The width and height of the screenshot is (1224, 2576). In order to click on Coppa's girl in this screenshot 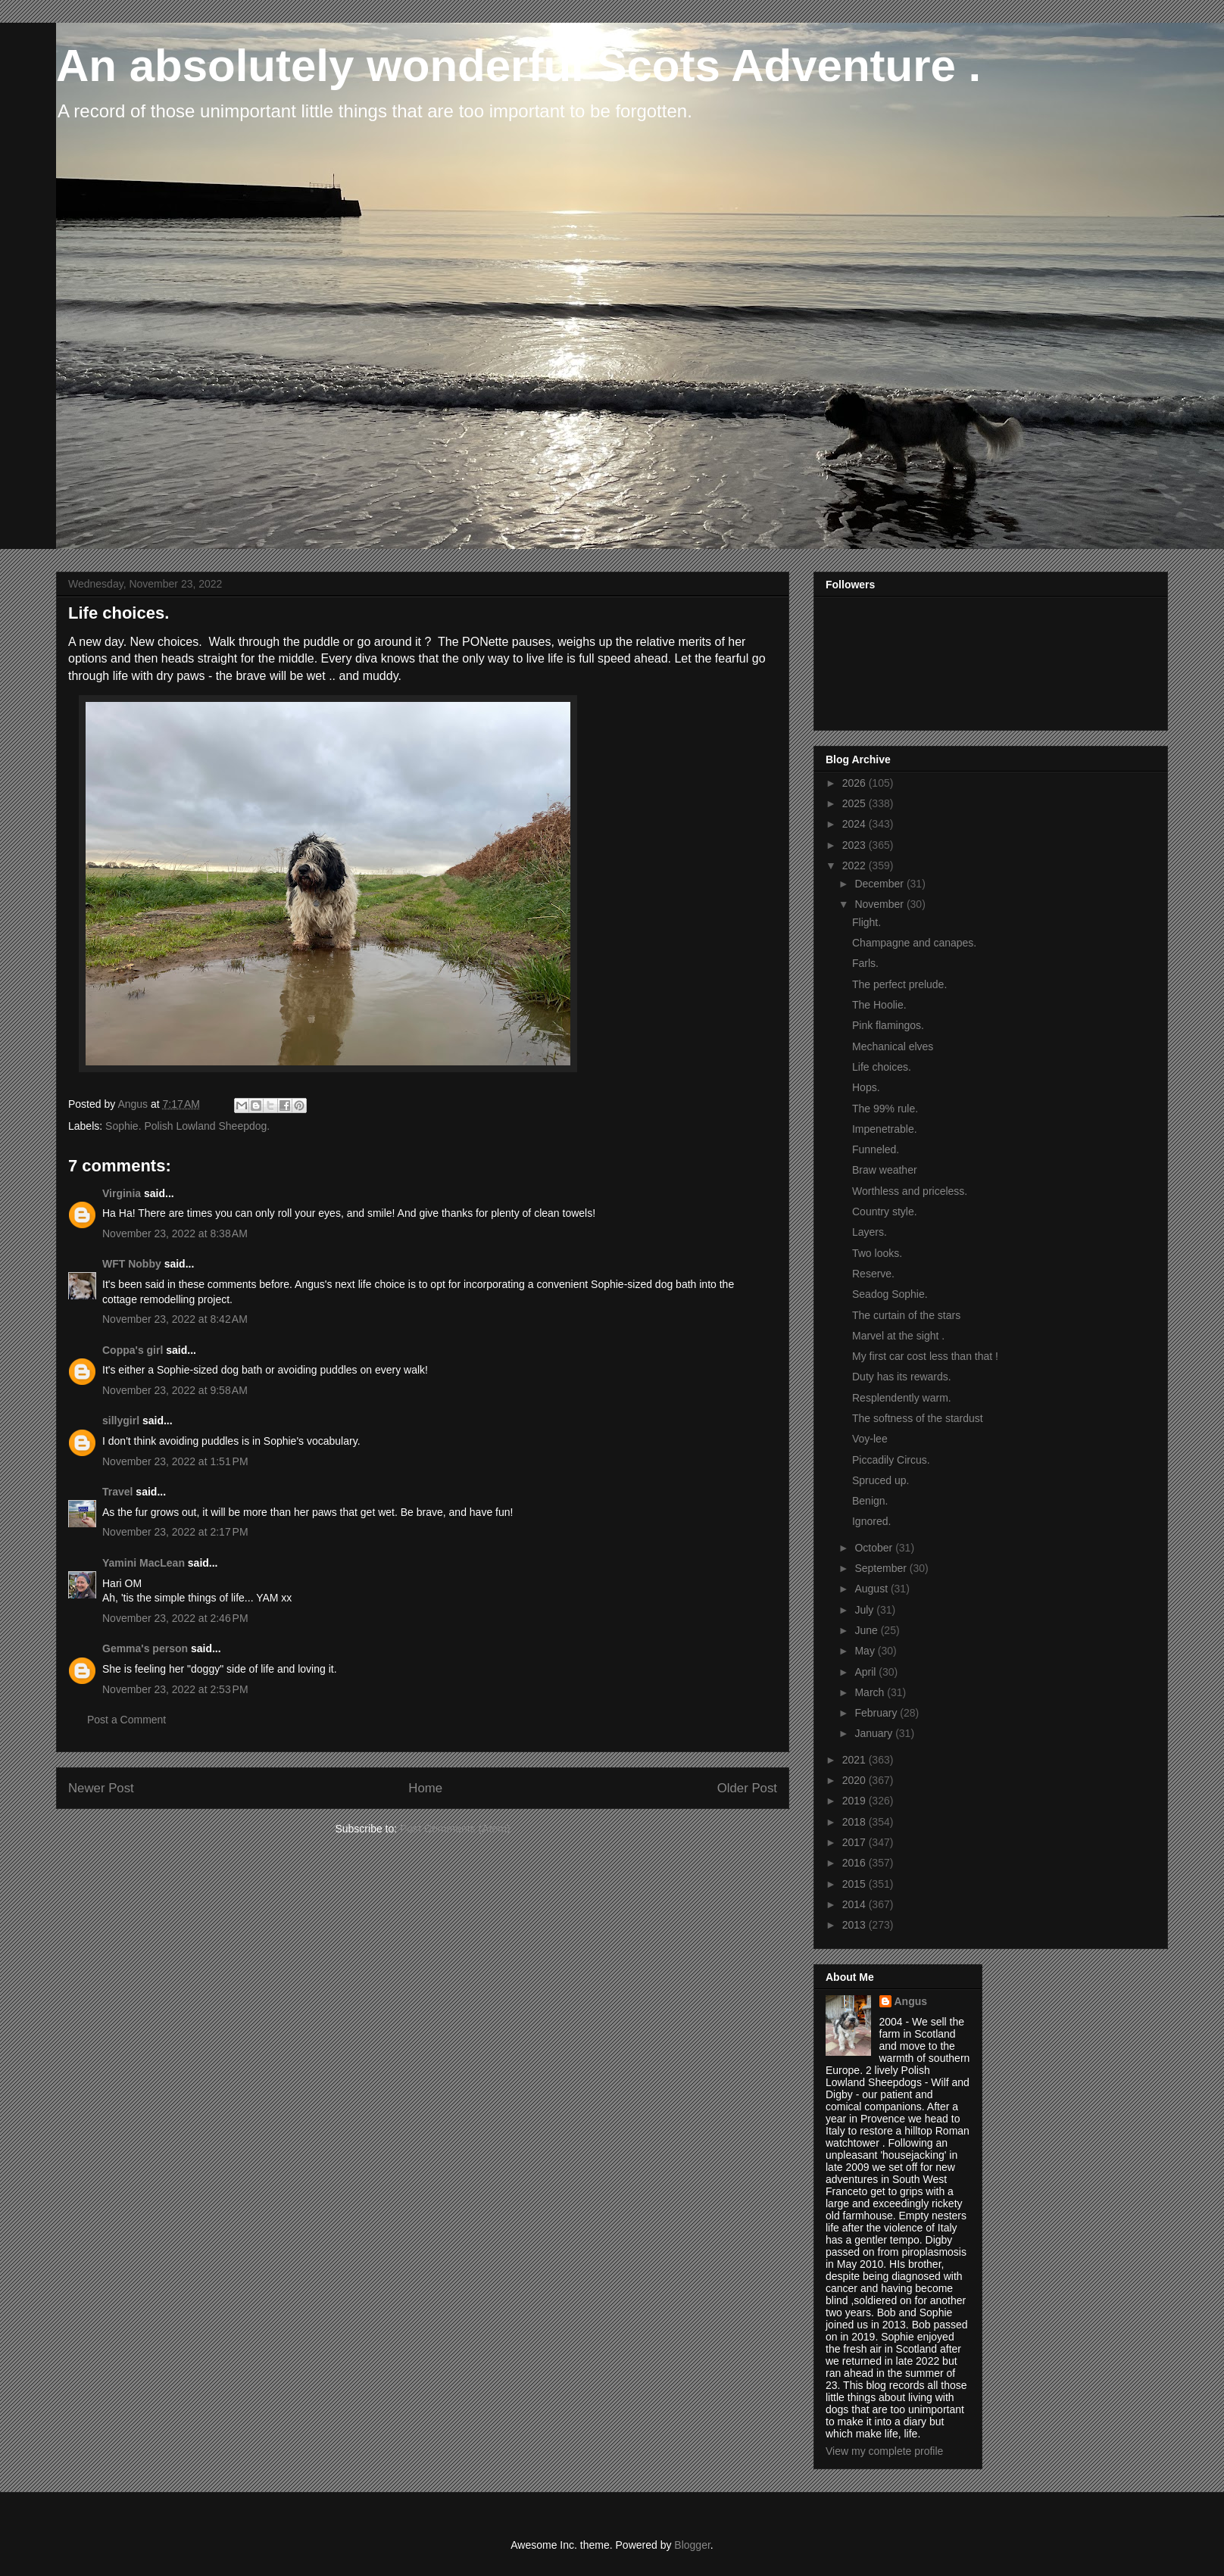, I will do `click(132, 1350)`.